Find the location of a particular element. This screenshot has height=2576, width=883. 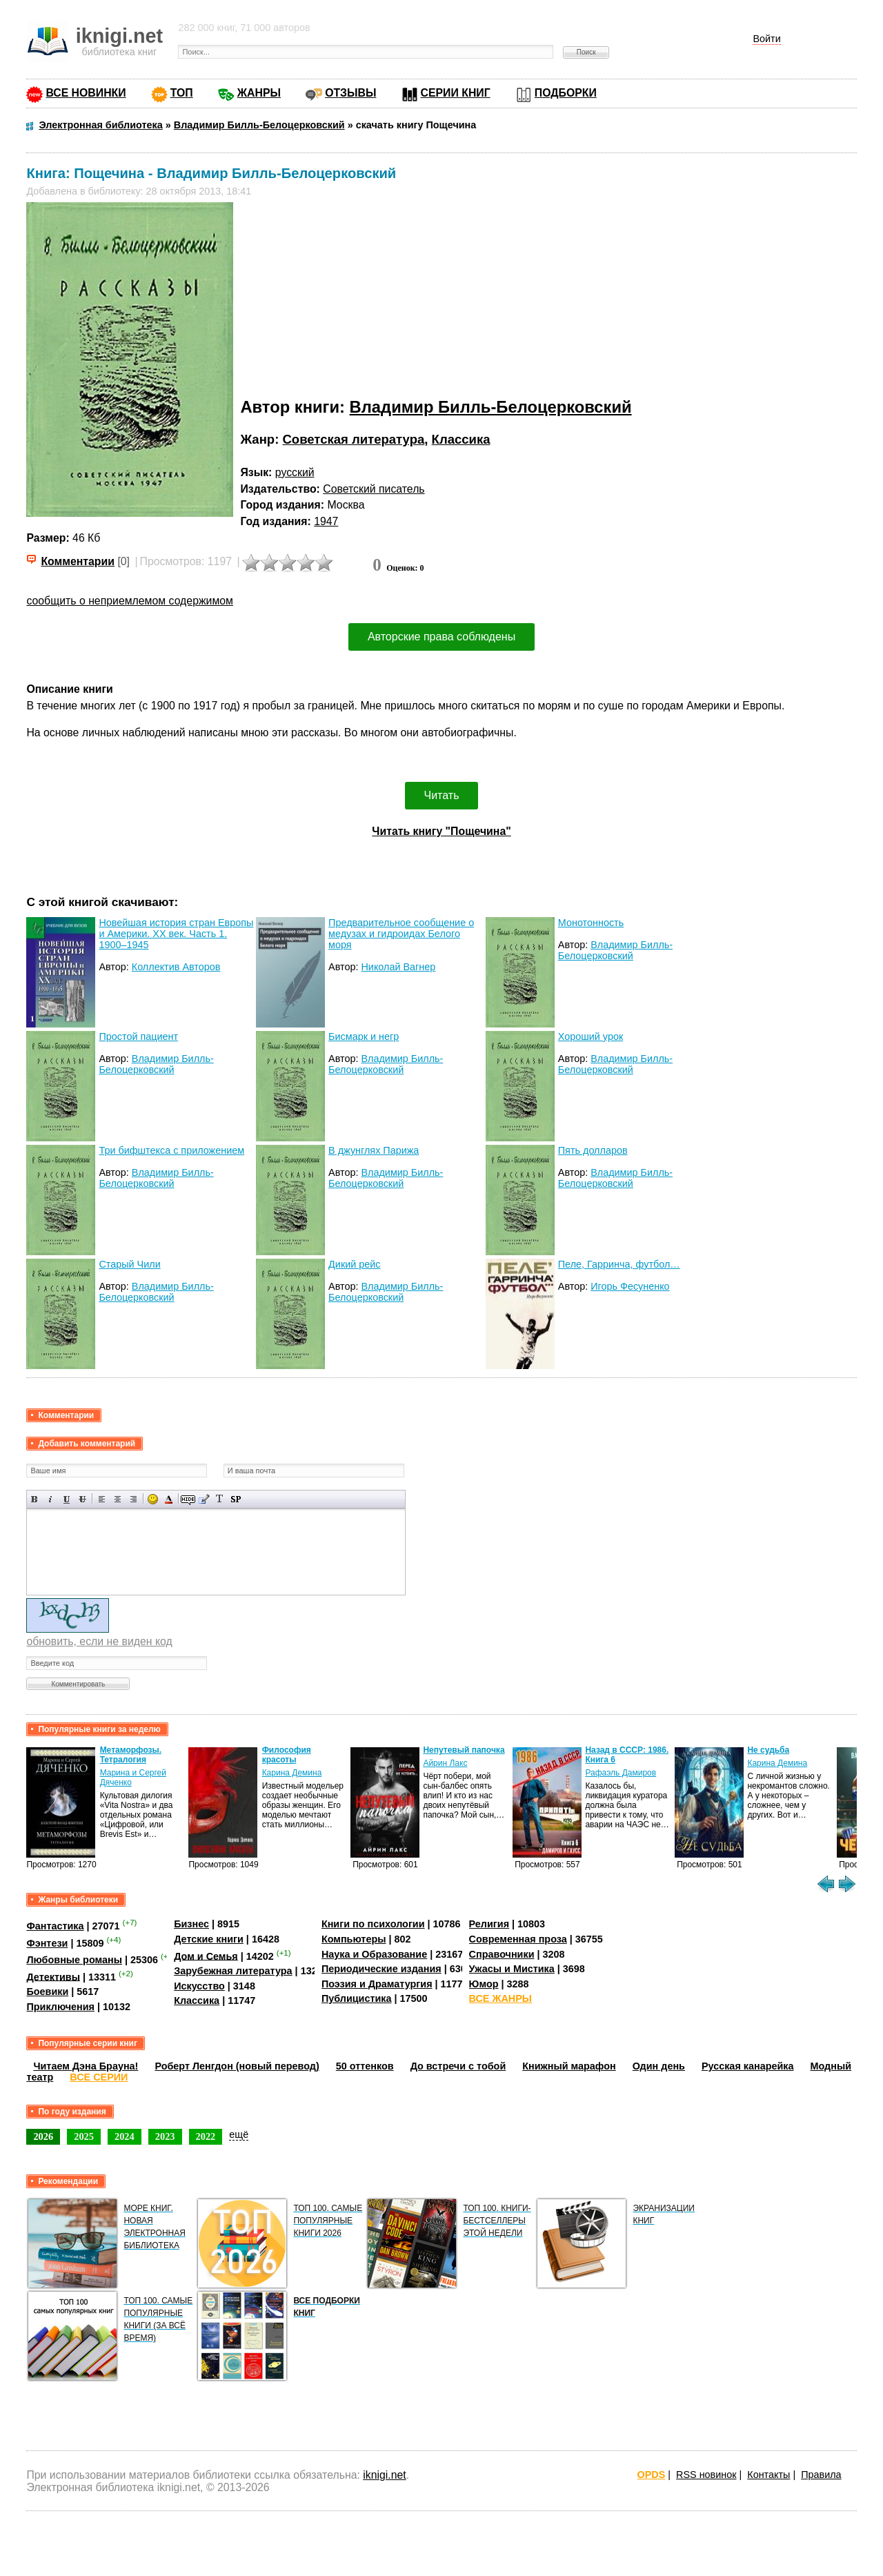

Предварительное сообщение о медузах и гидроидах Белого моря is located at coordinates (401, 933).